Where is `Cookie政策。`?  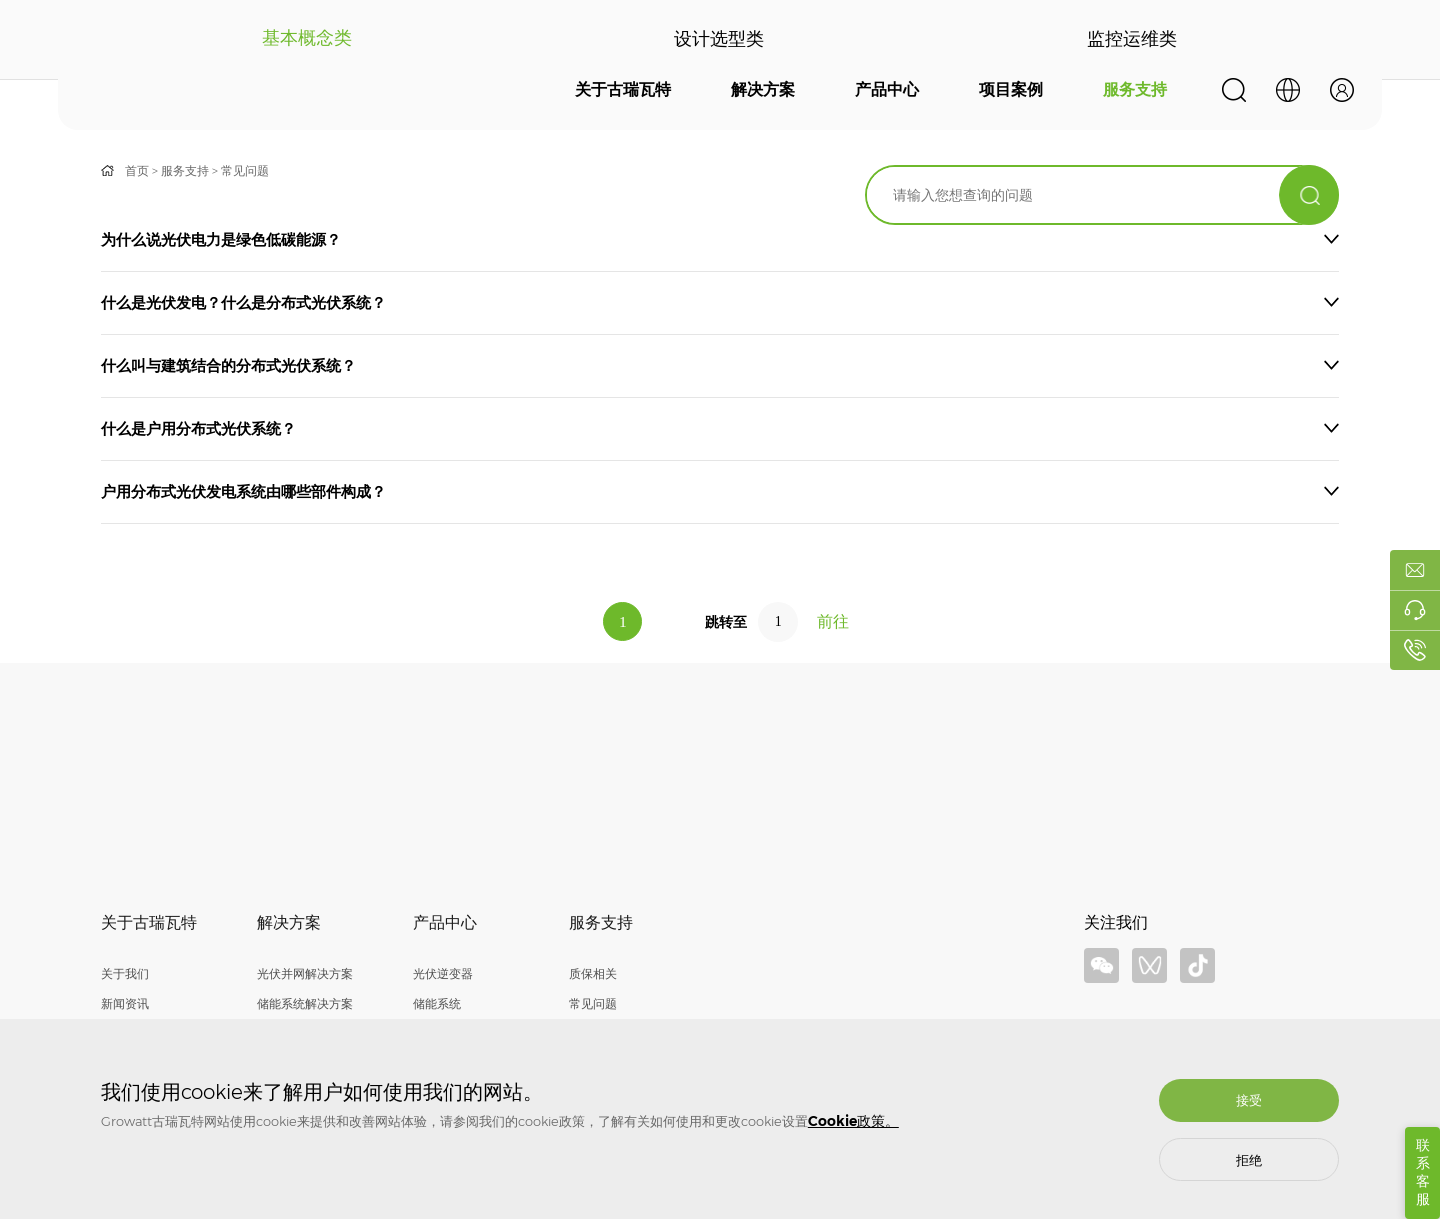
Cookie政策。 is located at coordinates (853, 1121).